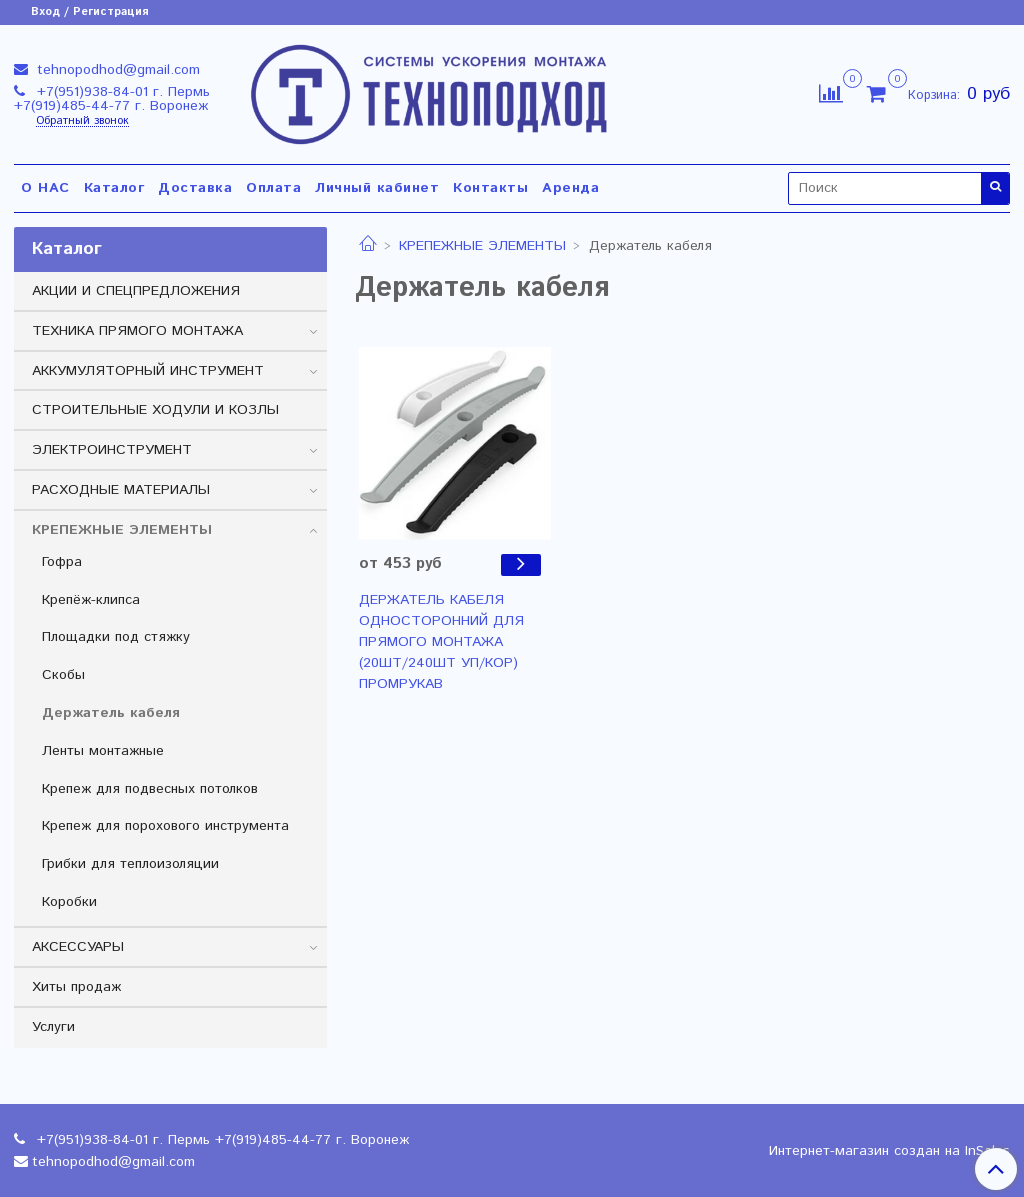 This screenshot has height=1197, width=1024. I want to click on Интернет-магазин создан на InSales, so click(889, 1151).